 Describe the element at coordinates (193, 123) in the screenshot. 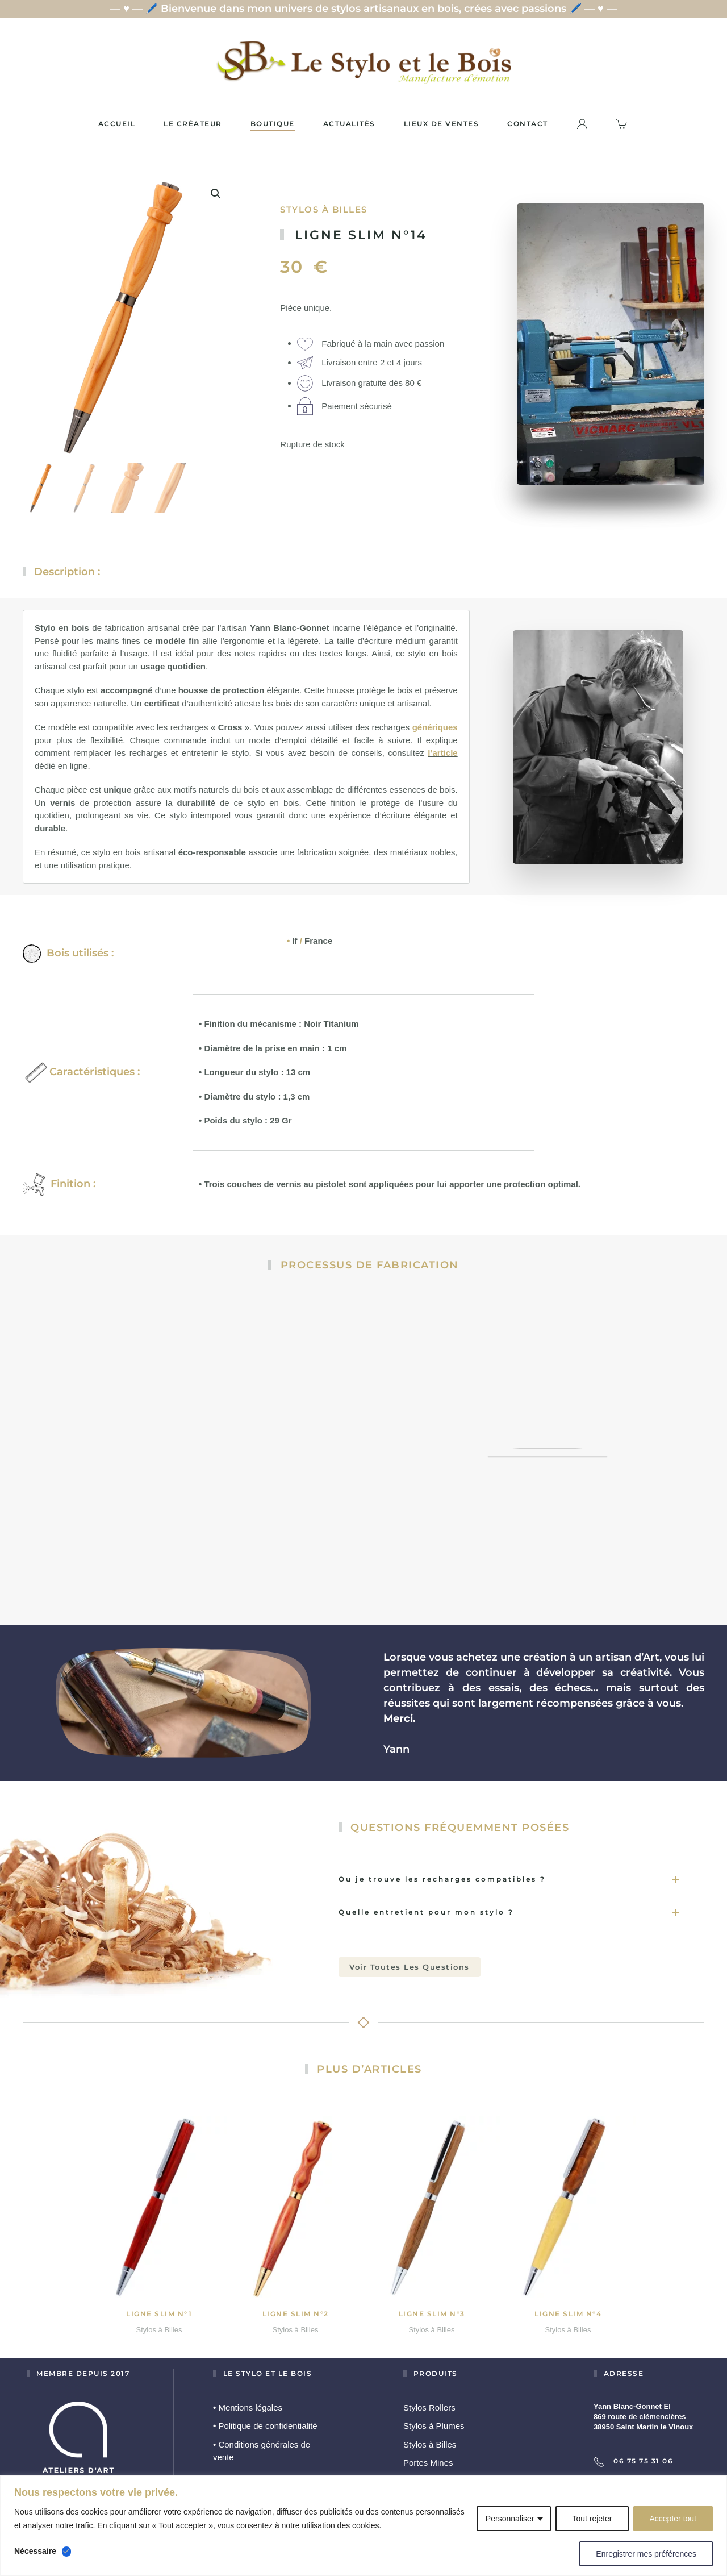

I see `Le créateur` at that location.